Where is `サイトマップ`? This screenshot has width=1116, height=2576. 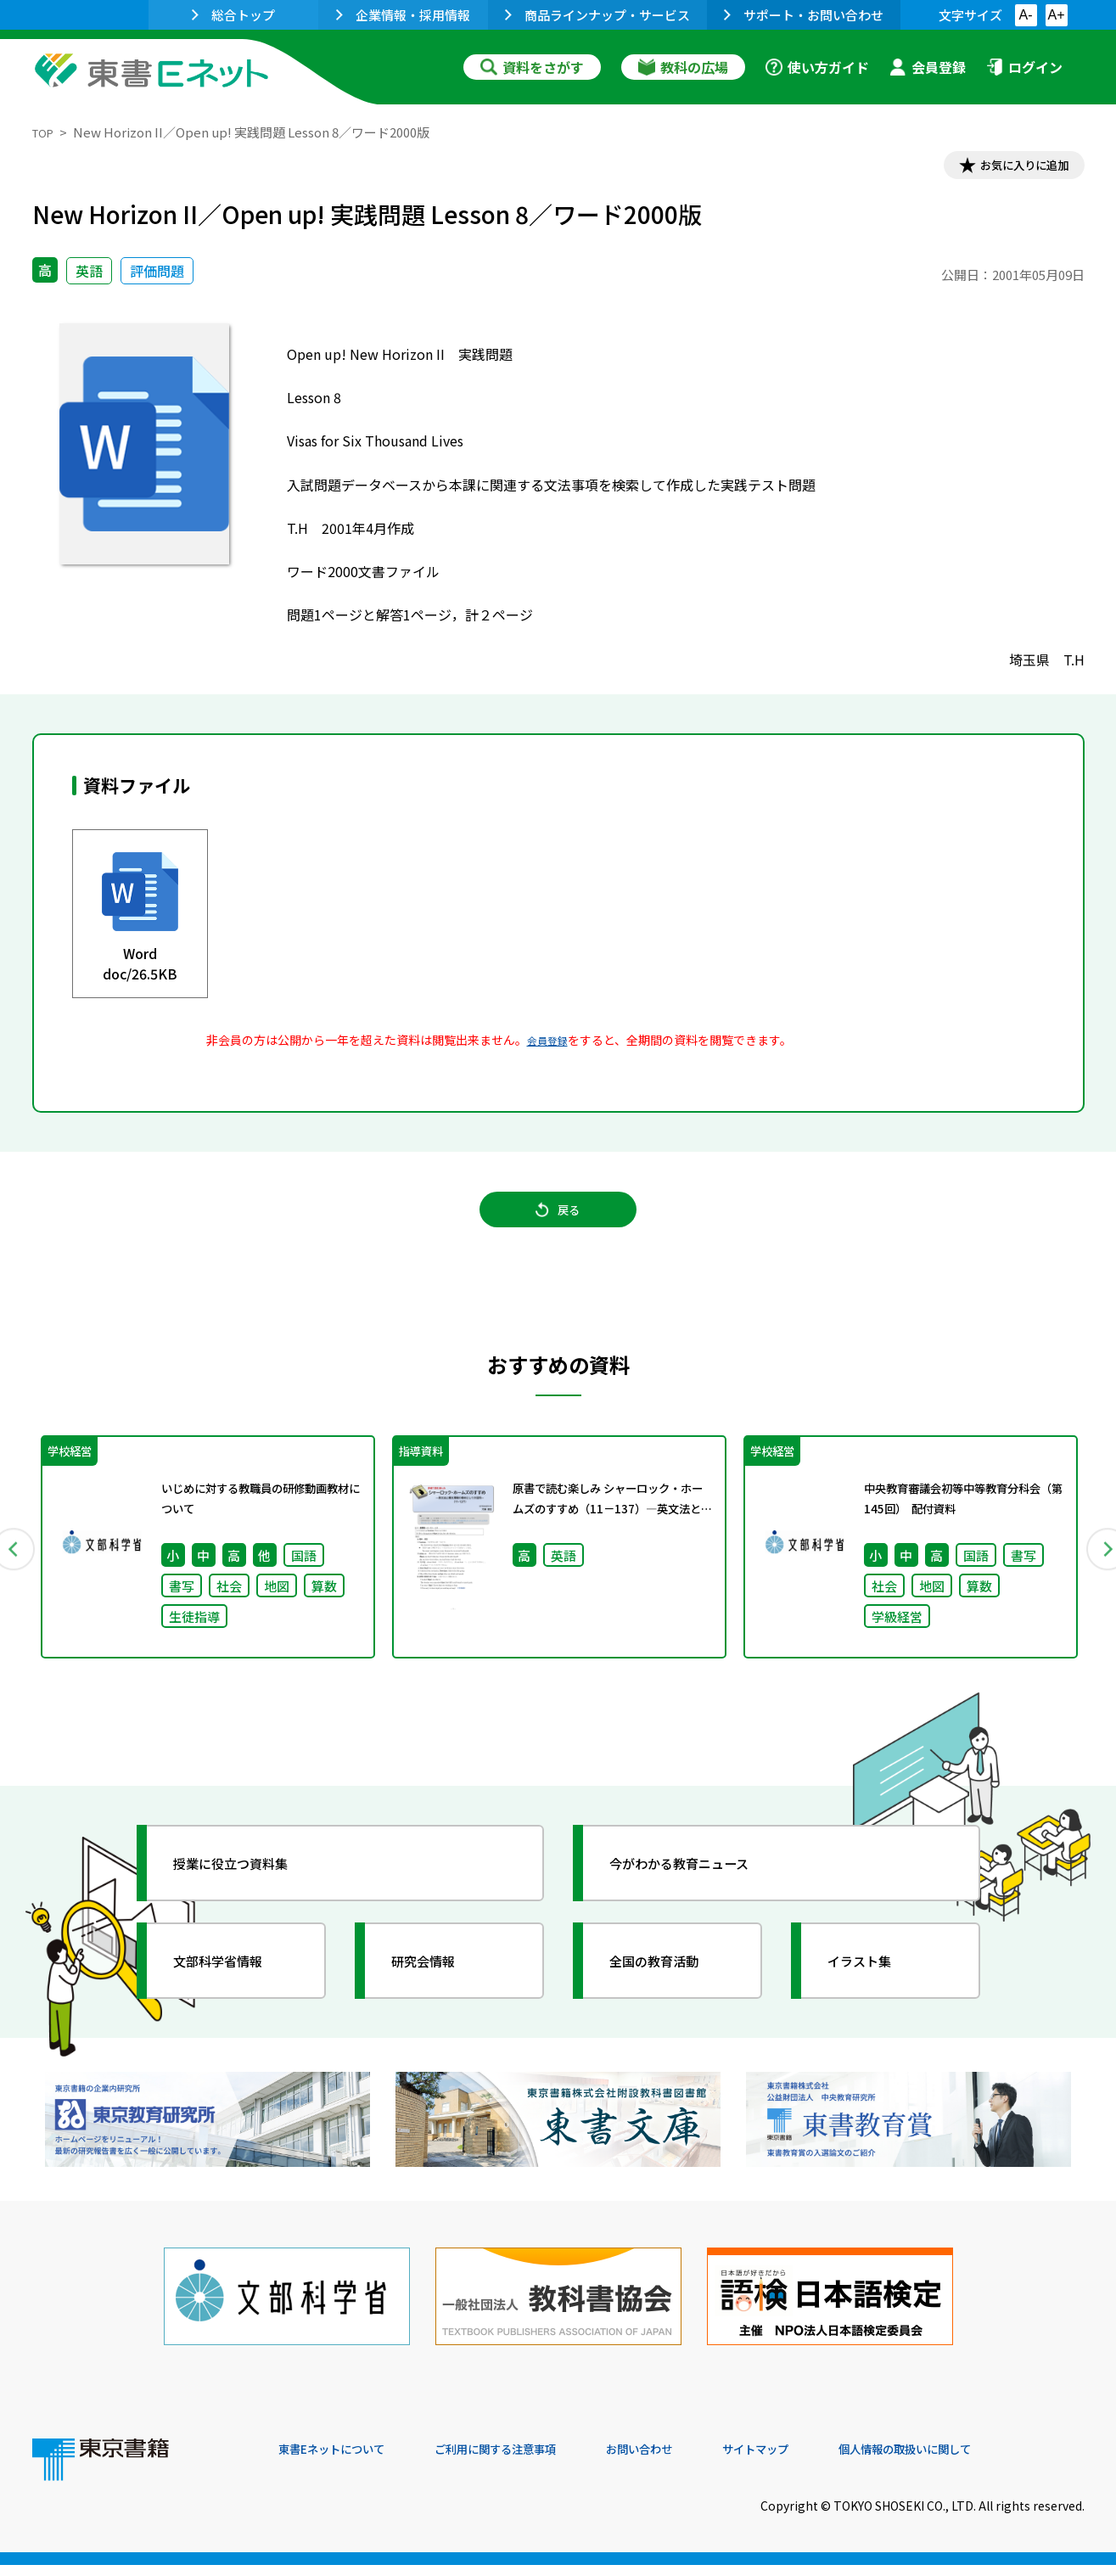 サイトマップ is located at coordinates (831, 2460).